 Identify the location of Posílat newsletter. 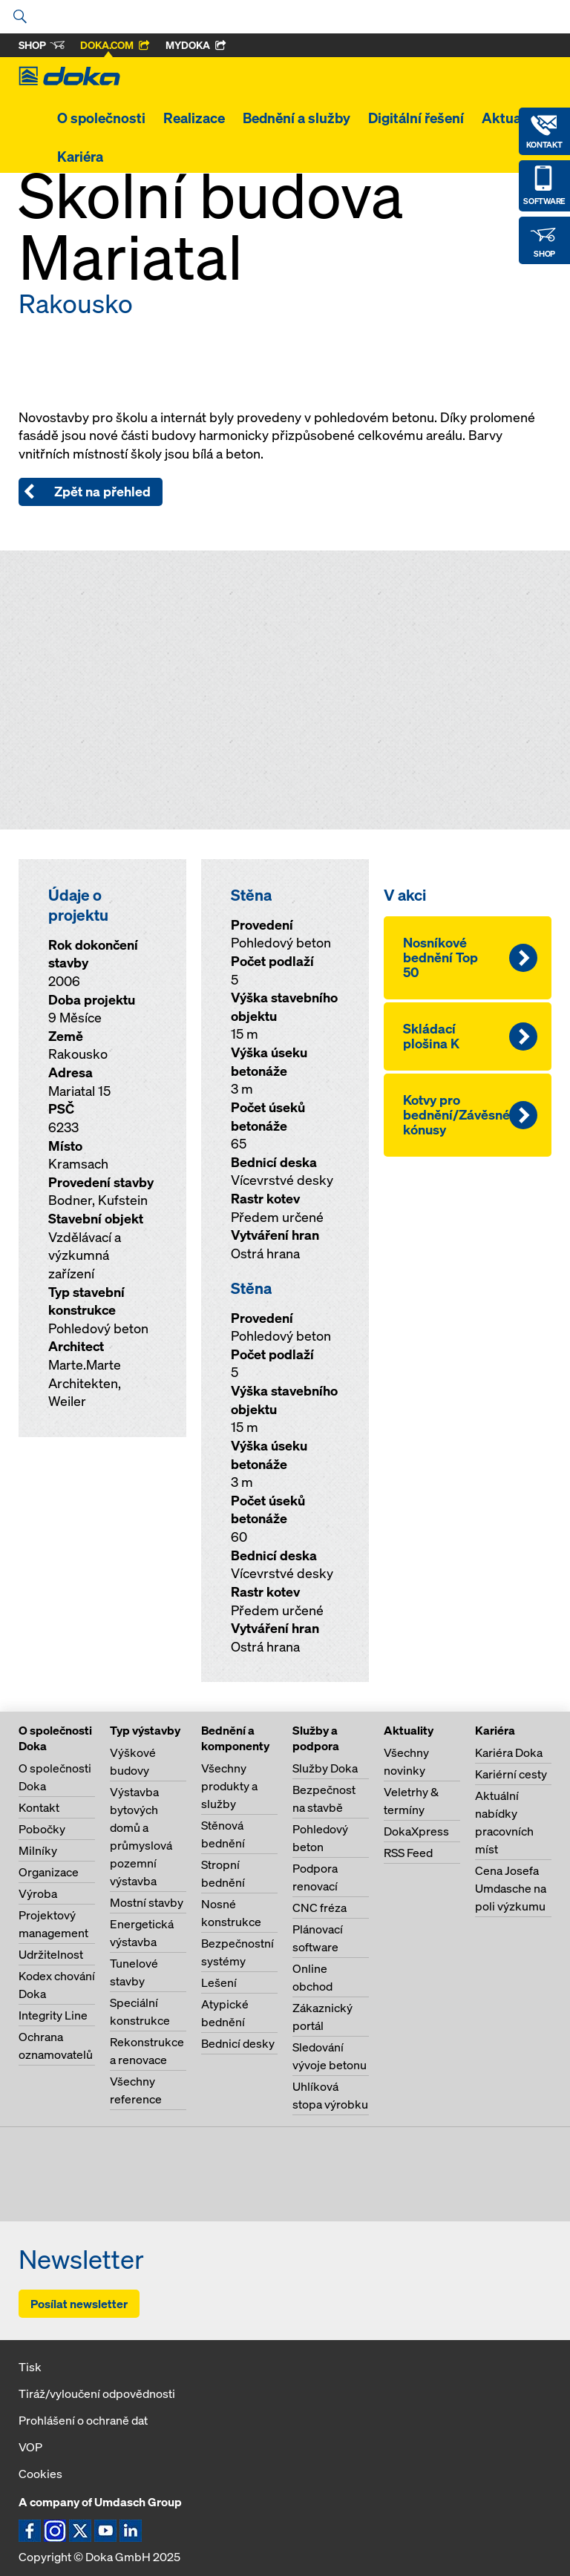
(79, 2304).